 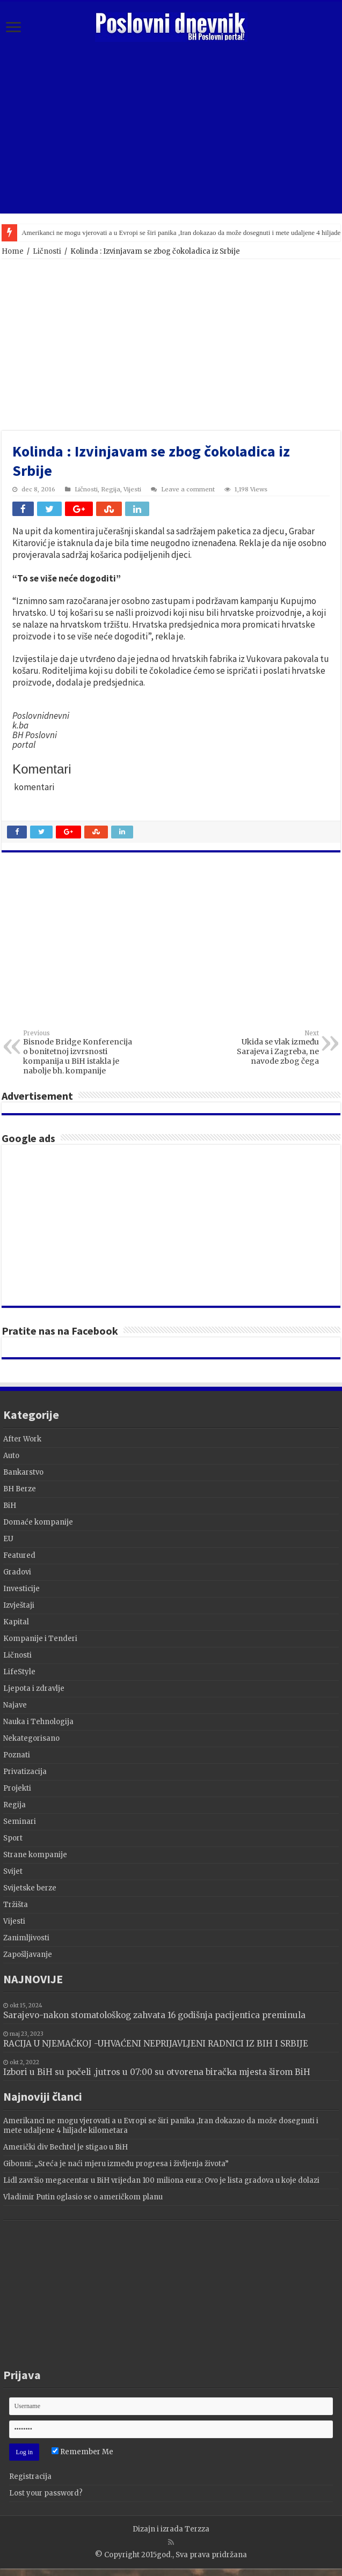 I want to click on Nekategorisano, so click(x=31, y=1738).